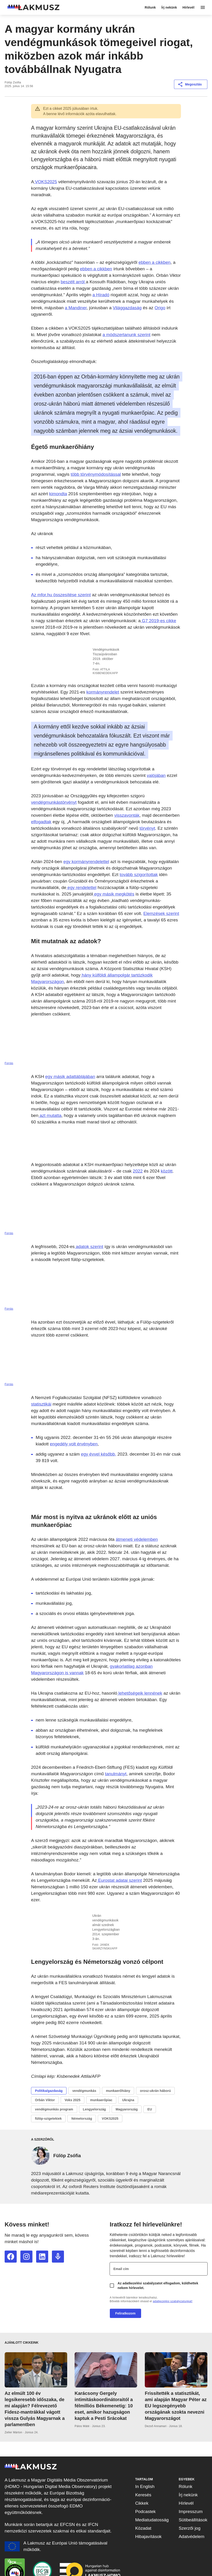  I want to click on Adatvédelem, so click(191, 2536).